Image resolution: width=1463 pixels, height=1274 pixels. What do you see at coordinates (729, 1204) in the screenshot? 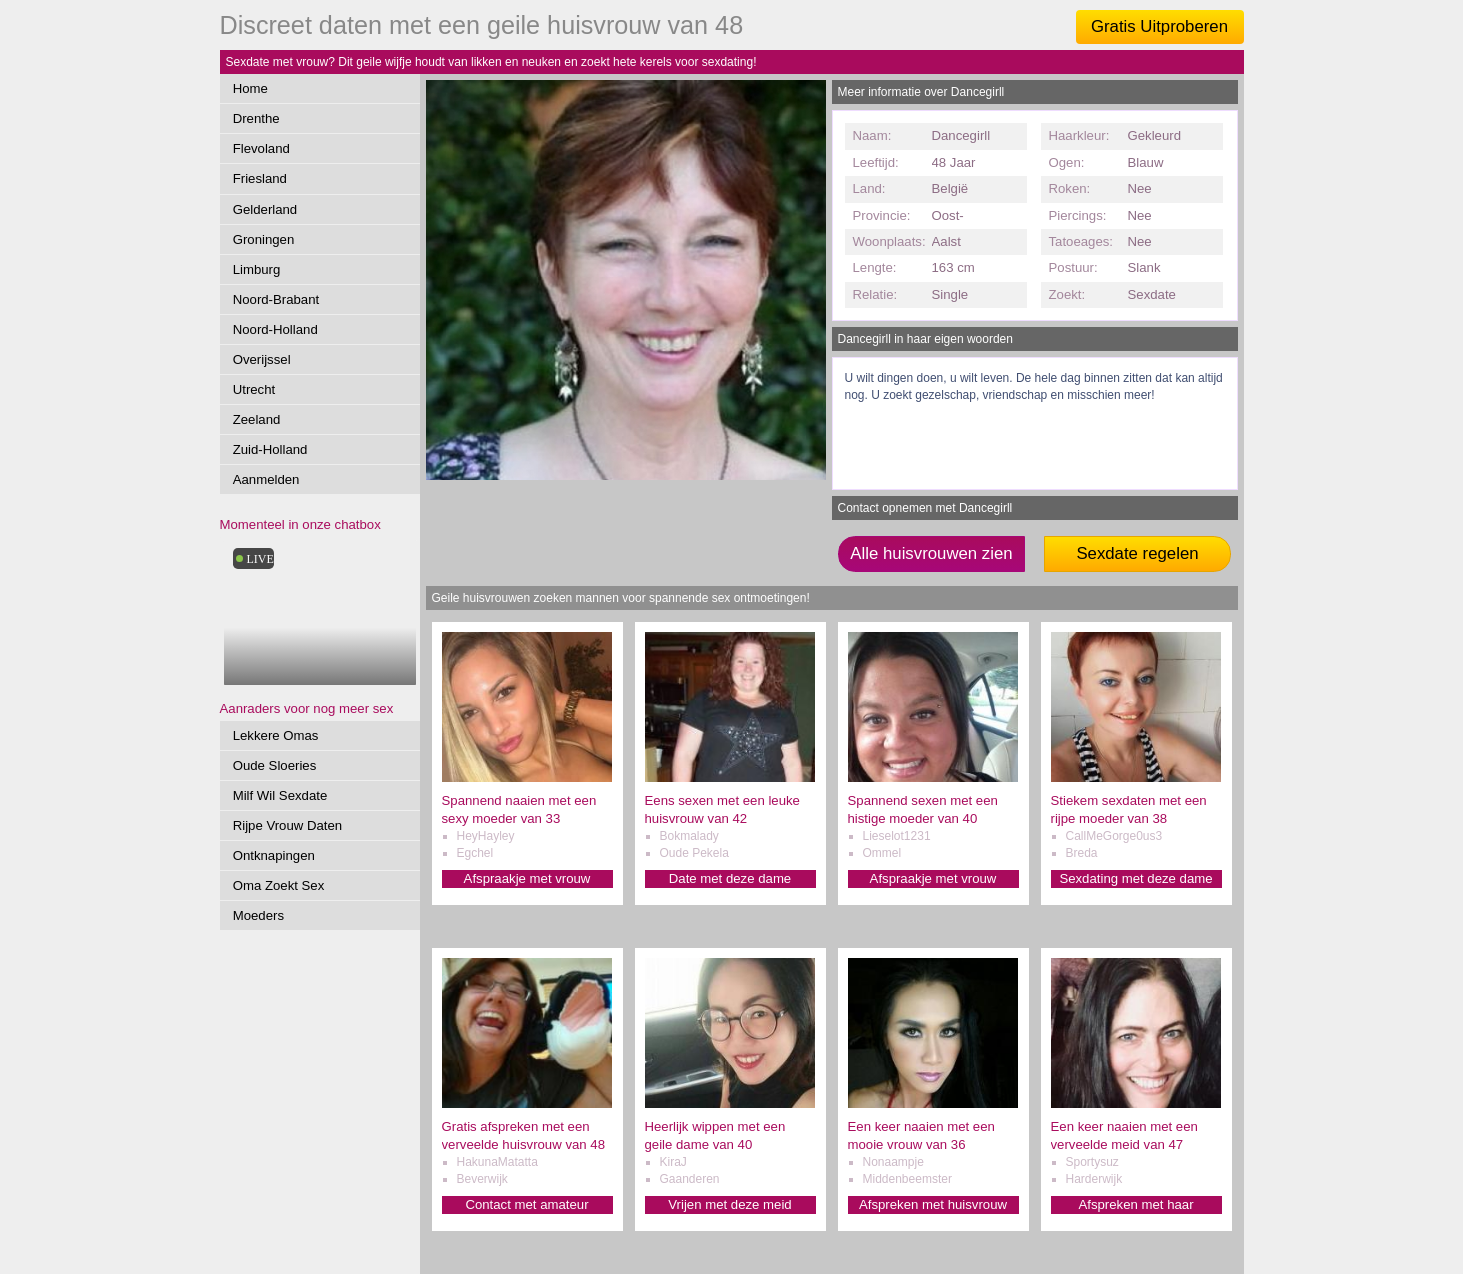
I see `Vrijen met deze meid` at bounding box center [729, 1204].